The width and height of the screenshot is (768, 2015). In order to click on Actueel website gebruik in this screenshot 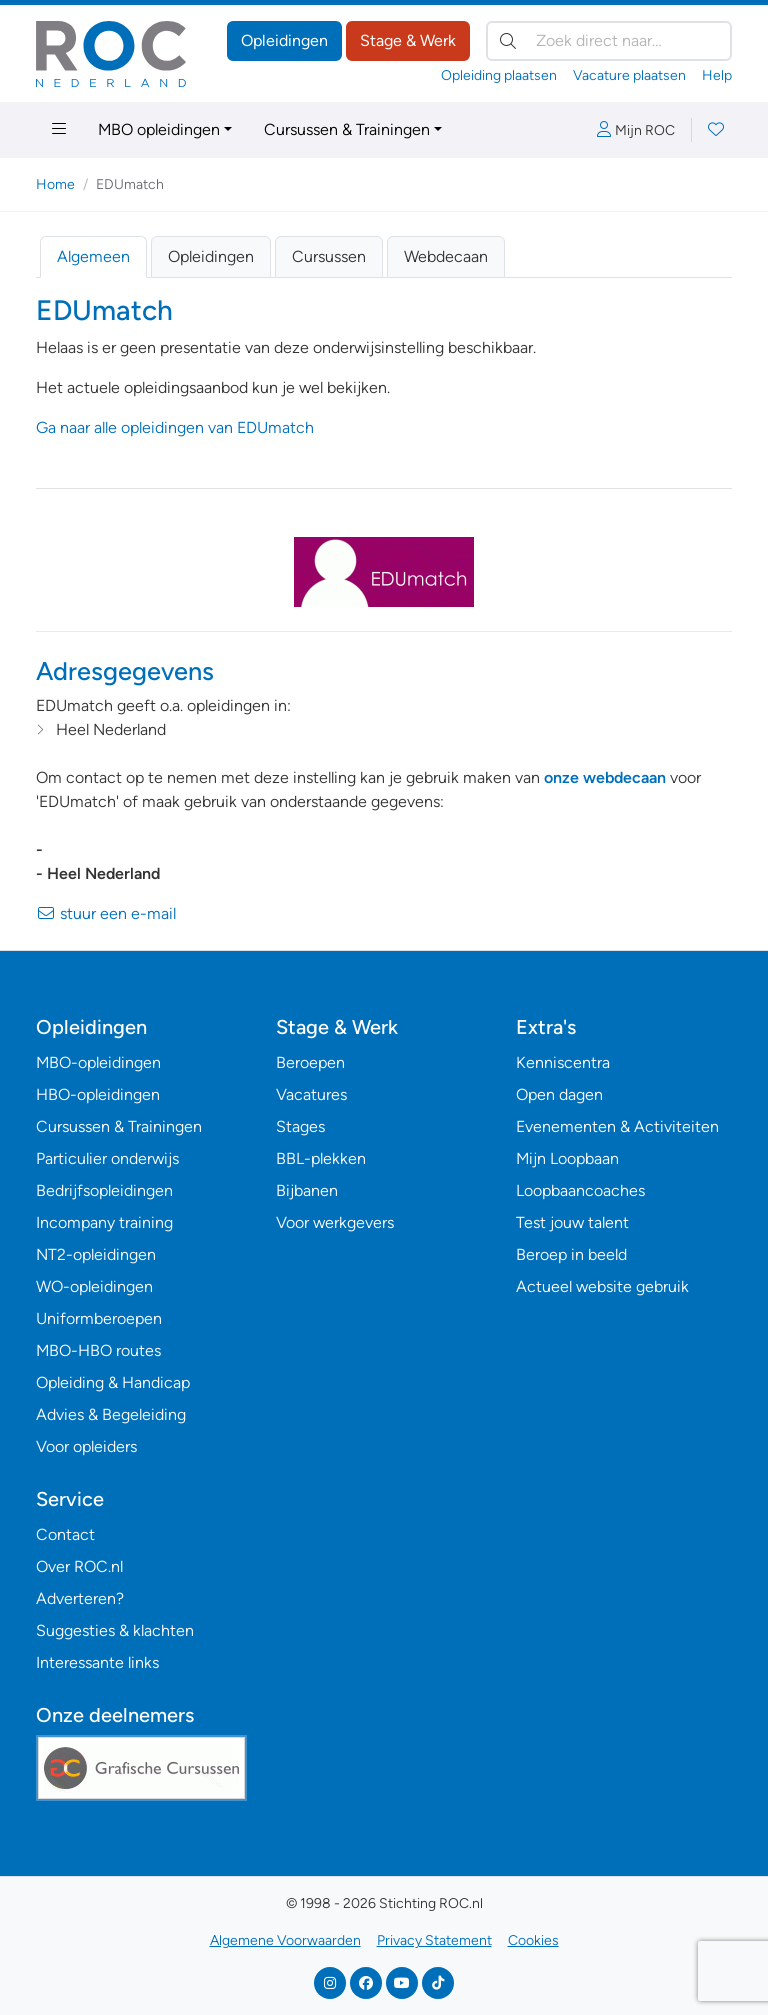, I will do `click(602, 1286)`.